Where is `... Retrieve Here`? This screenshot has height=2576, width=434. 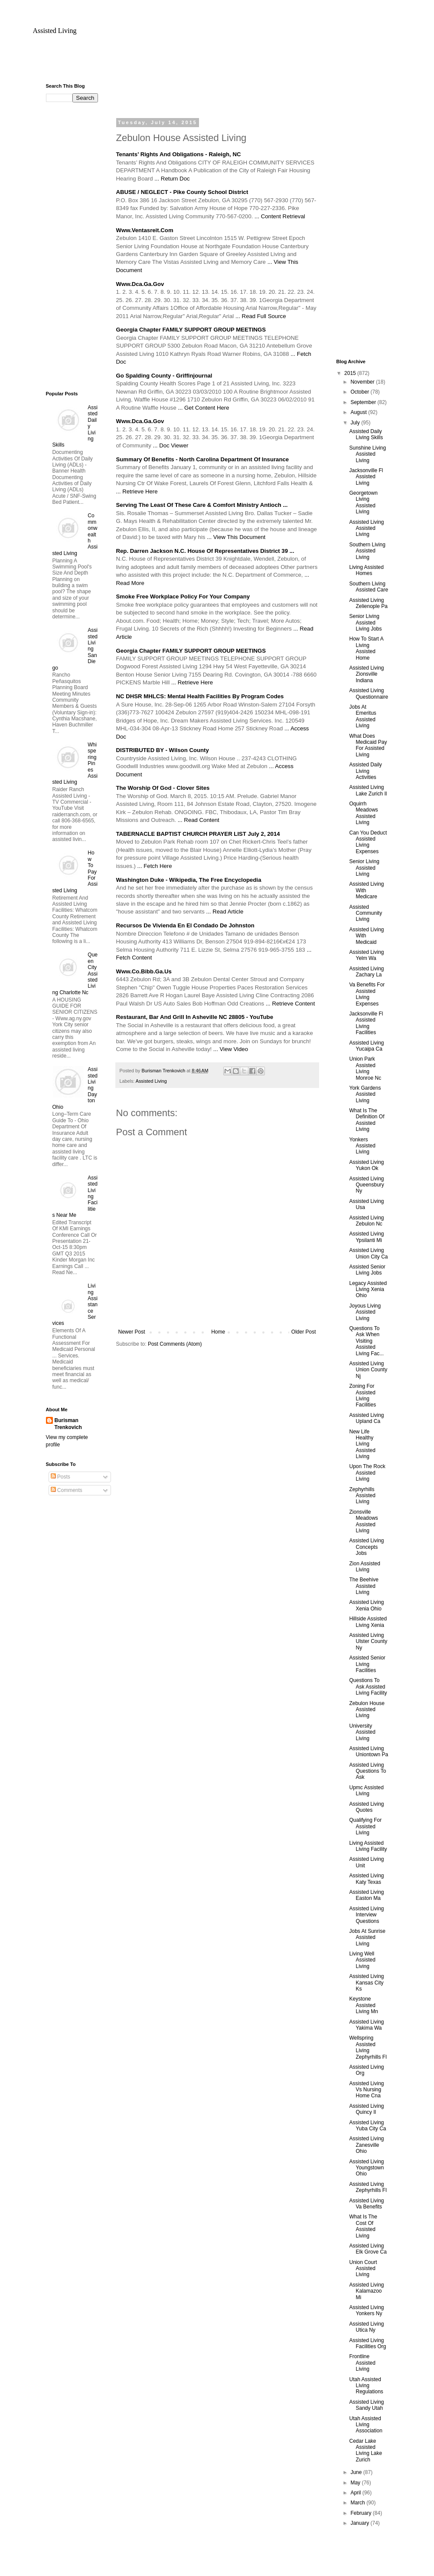
... Retrieve Here is located at coordinates (137, 491).